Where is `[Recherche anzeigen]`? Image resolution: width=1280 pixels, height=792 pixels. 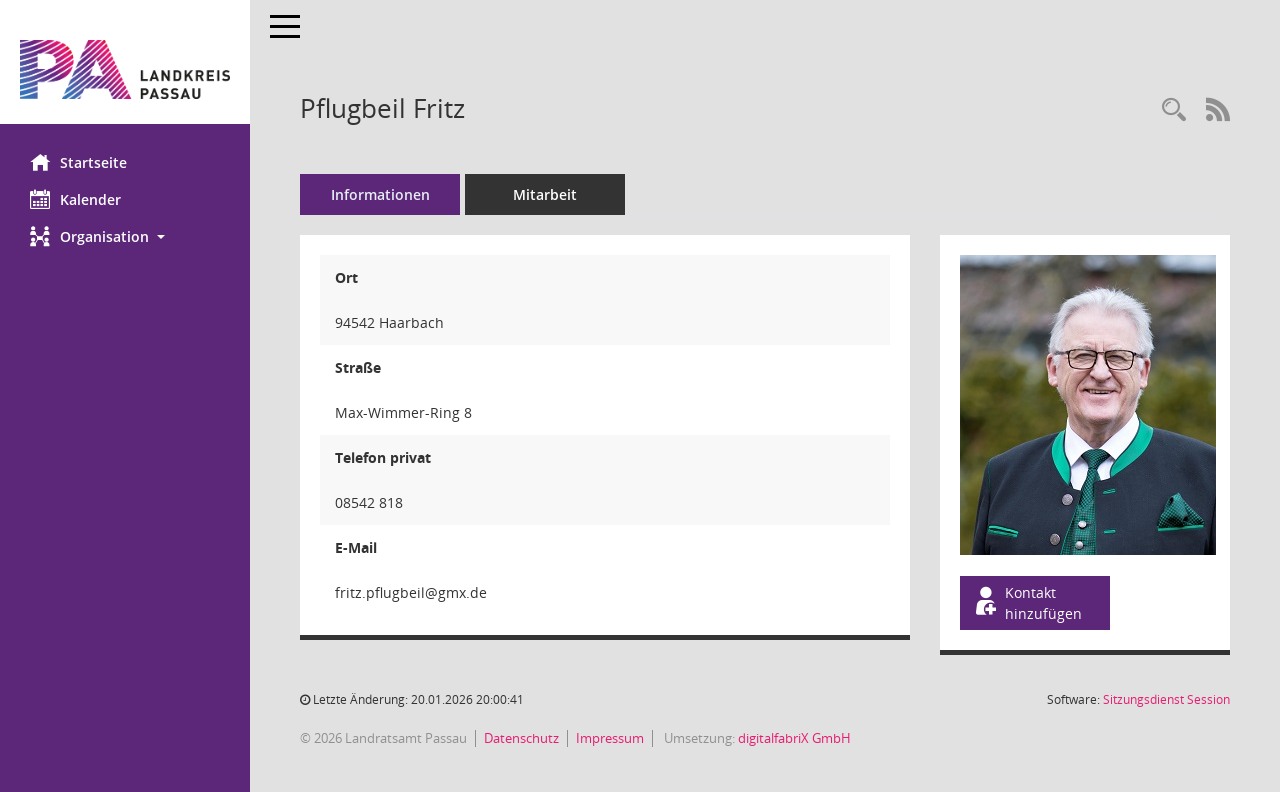 [Recherche anzeigen] is located at coordinates (1174, 110).